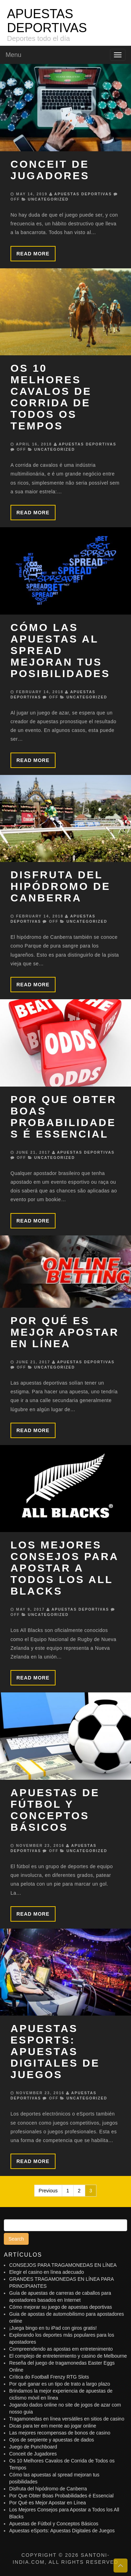 Image resolution: width=131 pixels, height=2576 pixels. Describe the element at coordinates (53, 2328) in the screenshot. I see `¡Juega bingo en tu iPad con giros gratis!` at that location.